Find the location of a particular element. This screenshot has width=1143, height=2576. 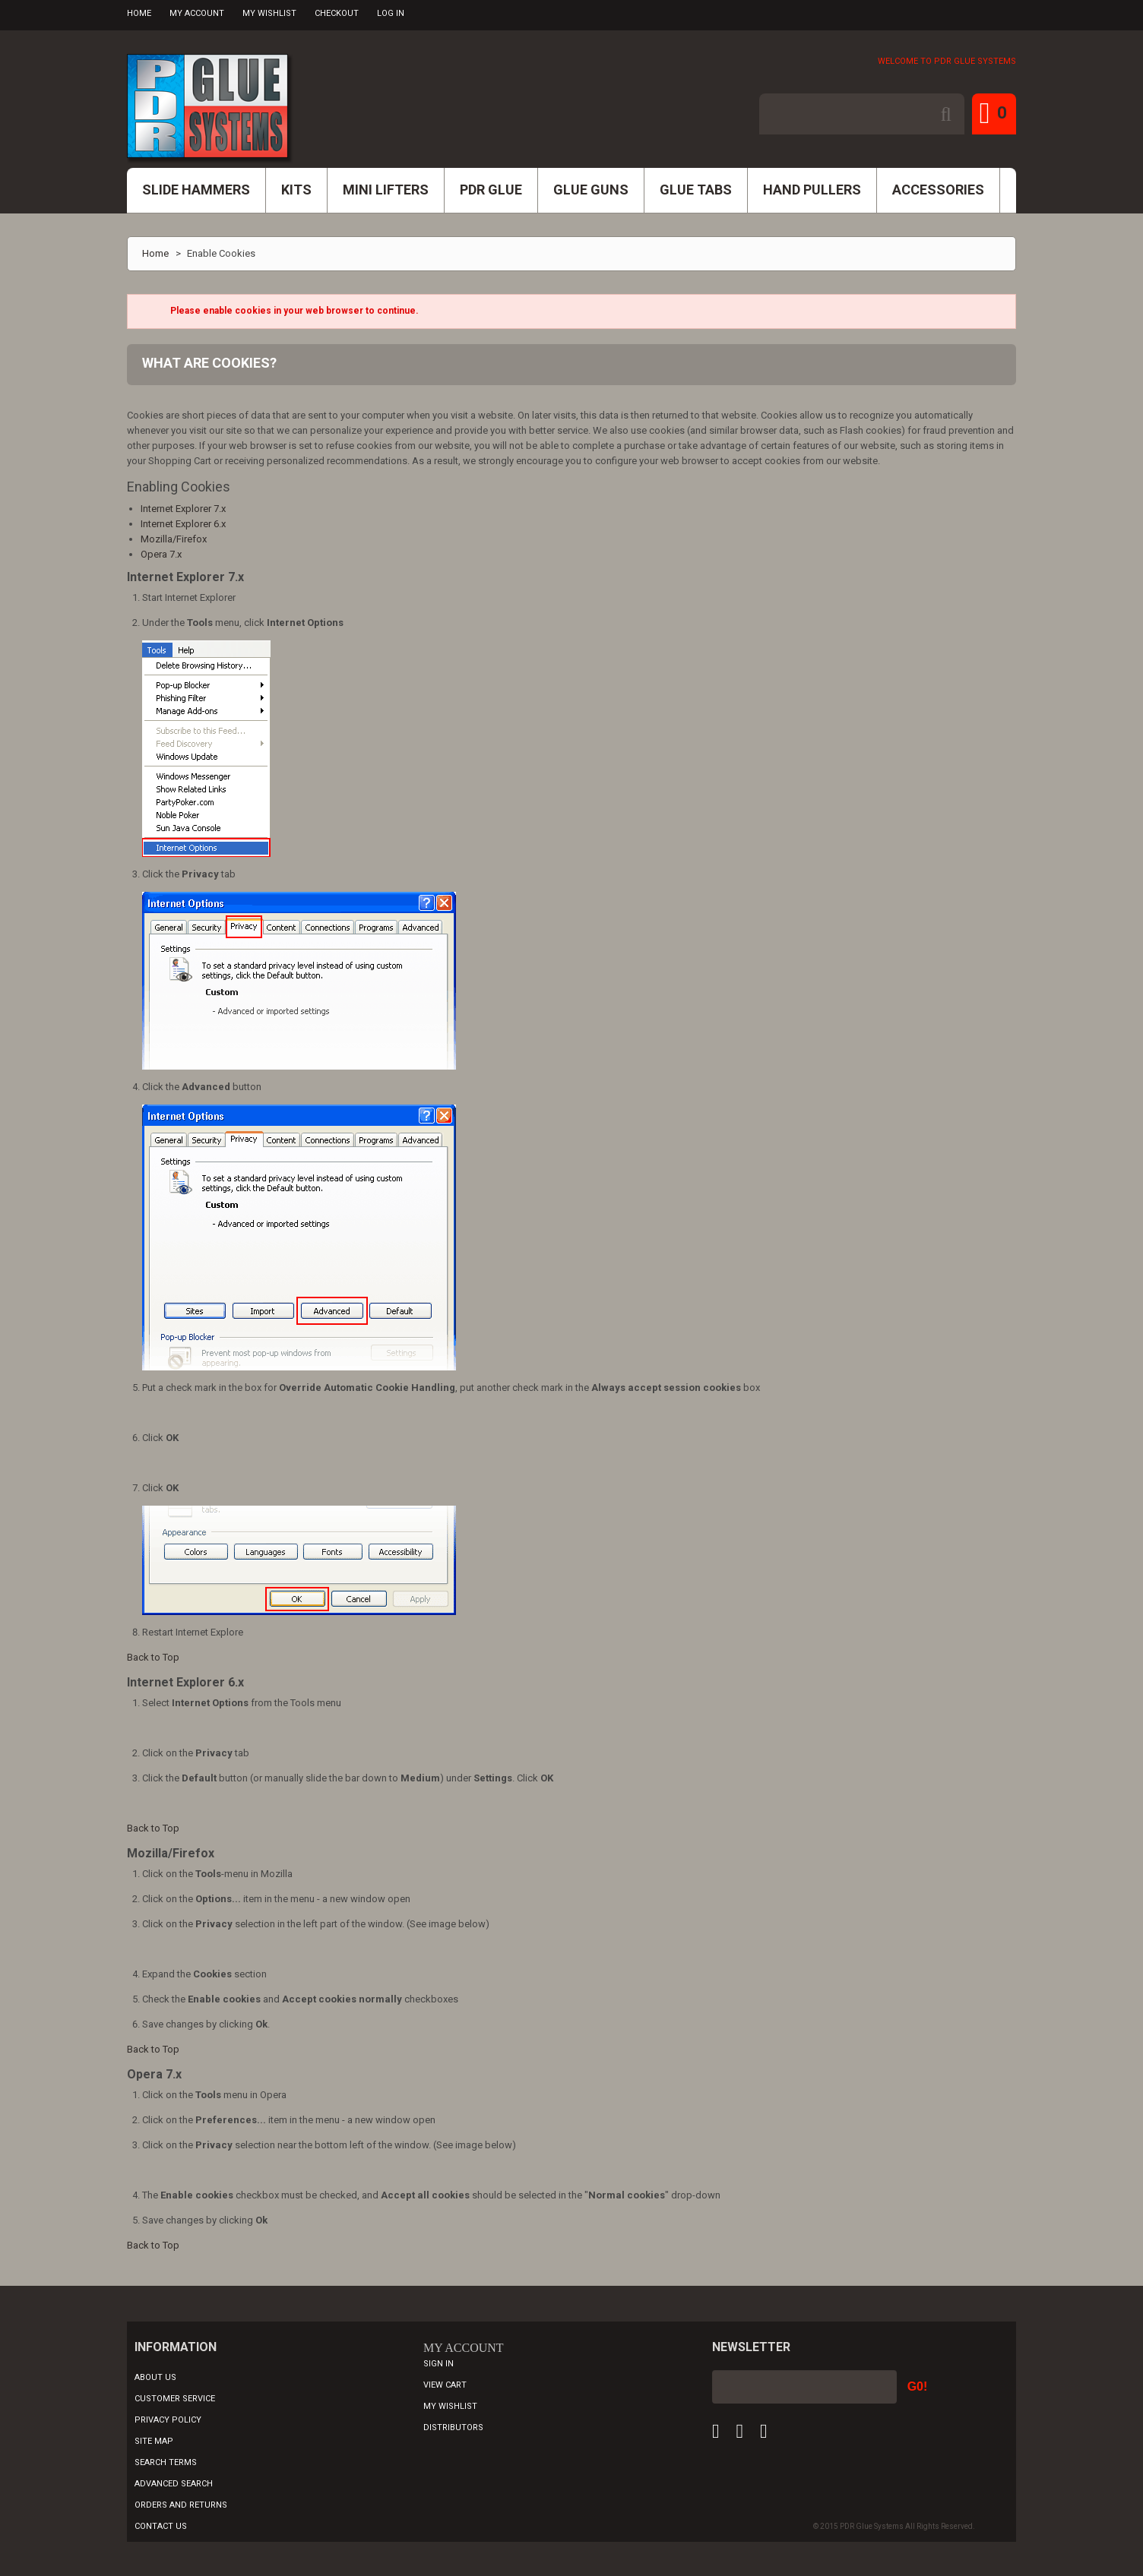

About Us is located at coordinates (155, 2377).